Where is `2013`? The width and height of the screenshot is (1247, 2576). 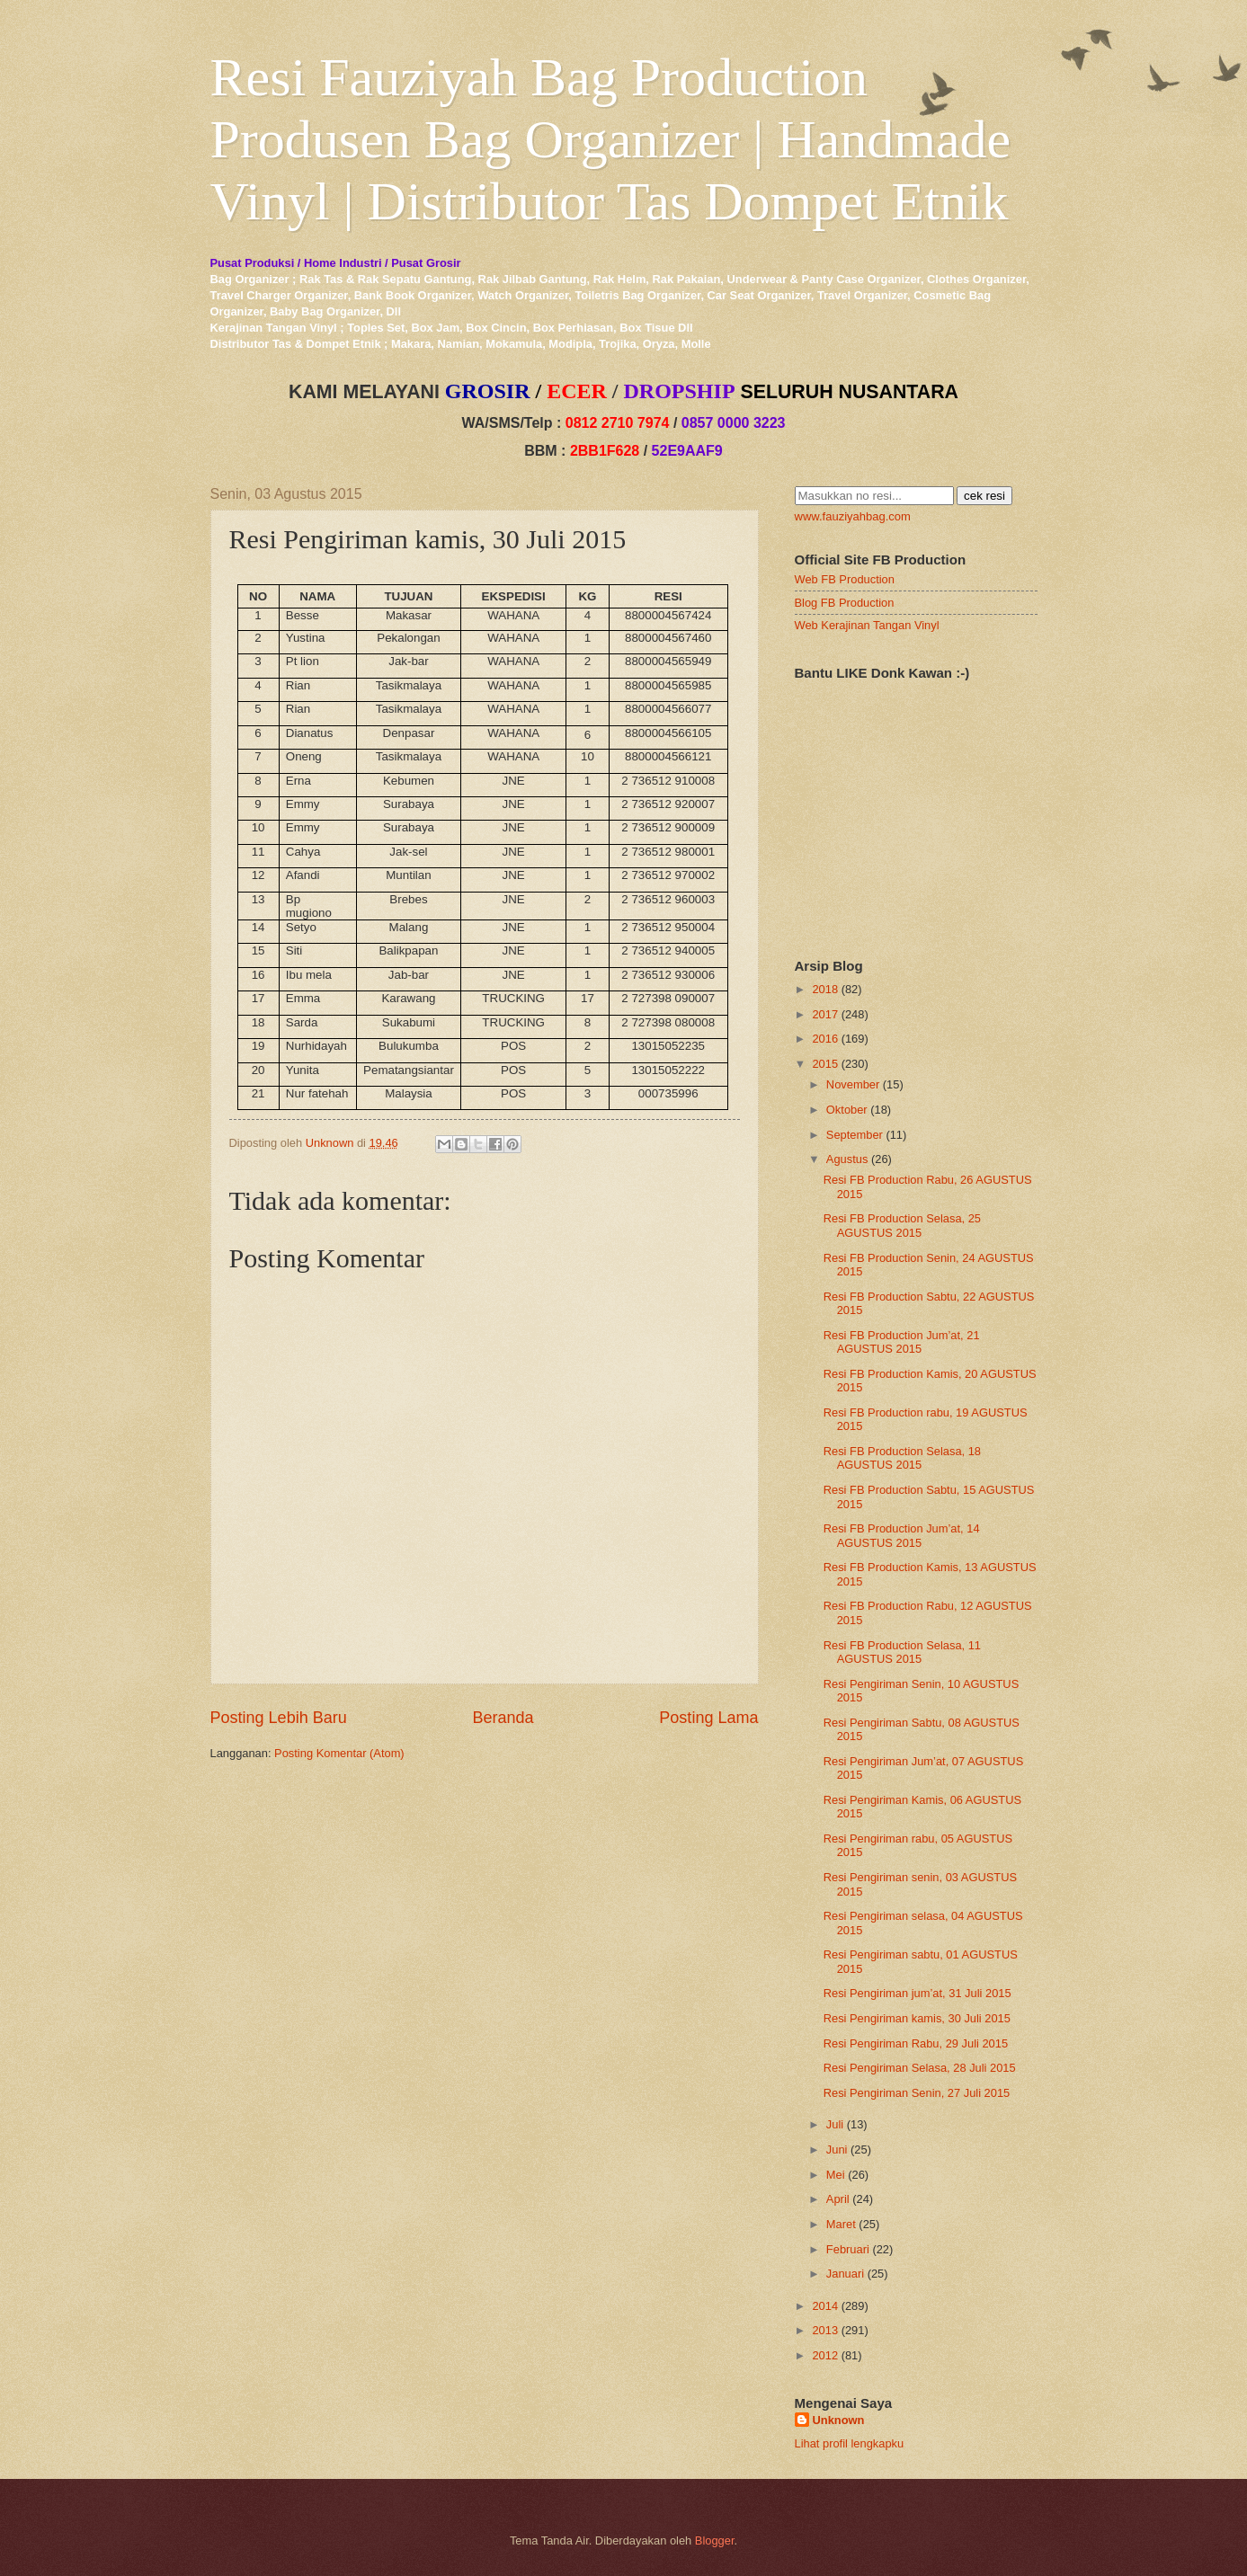 2013 is located at coordinates (825, 2330).